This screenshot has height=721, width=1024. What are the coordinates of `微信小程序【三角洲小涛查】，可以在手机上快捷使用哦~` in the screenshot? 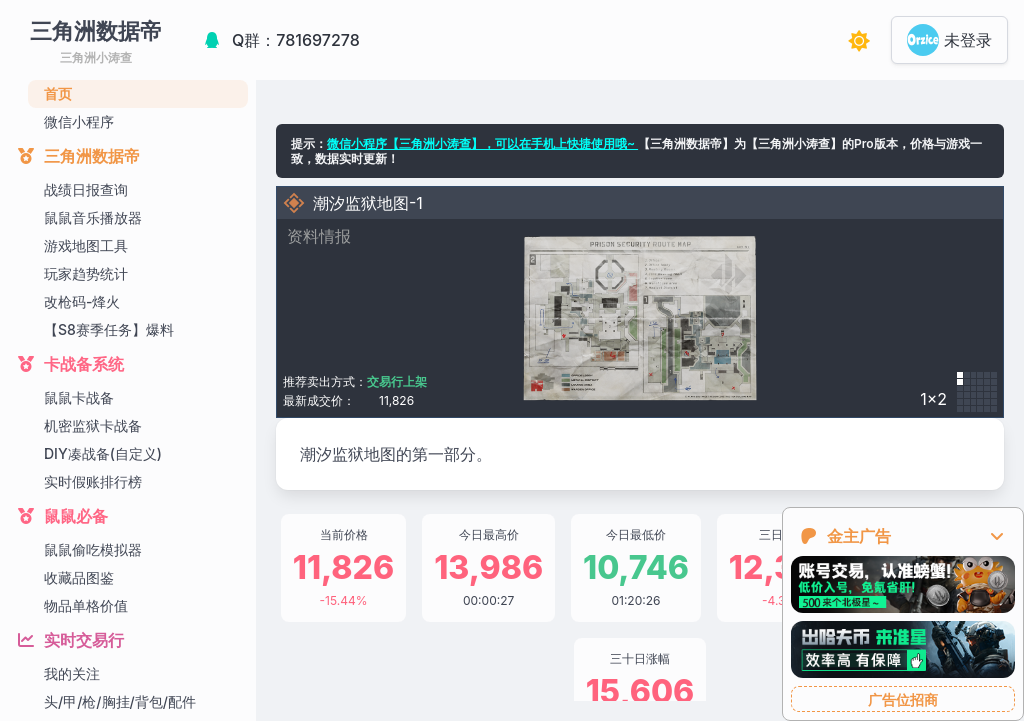 It's located at (482, 143).